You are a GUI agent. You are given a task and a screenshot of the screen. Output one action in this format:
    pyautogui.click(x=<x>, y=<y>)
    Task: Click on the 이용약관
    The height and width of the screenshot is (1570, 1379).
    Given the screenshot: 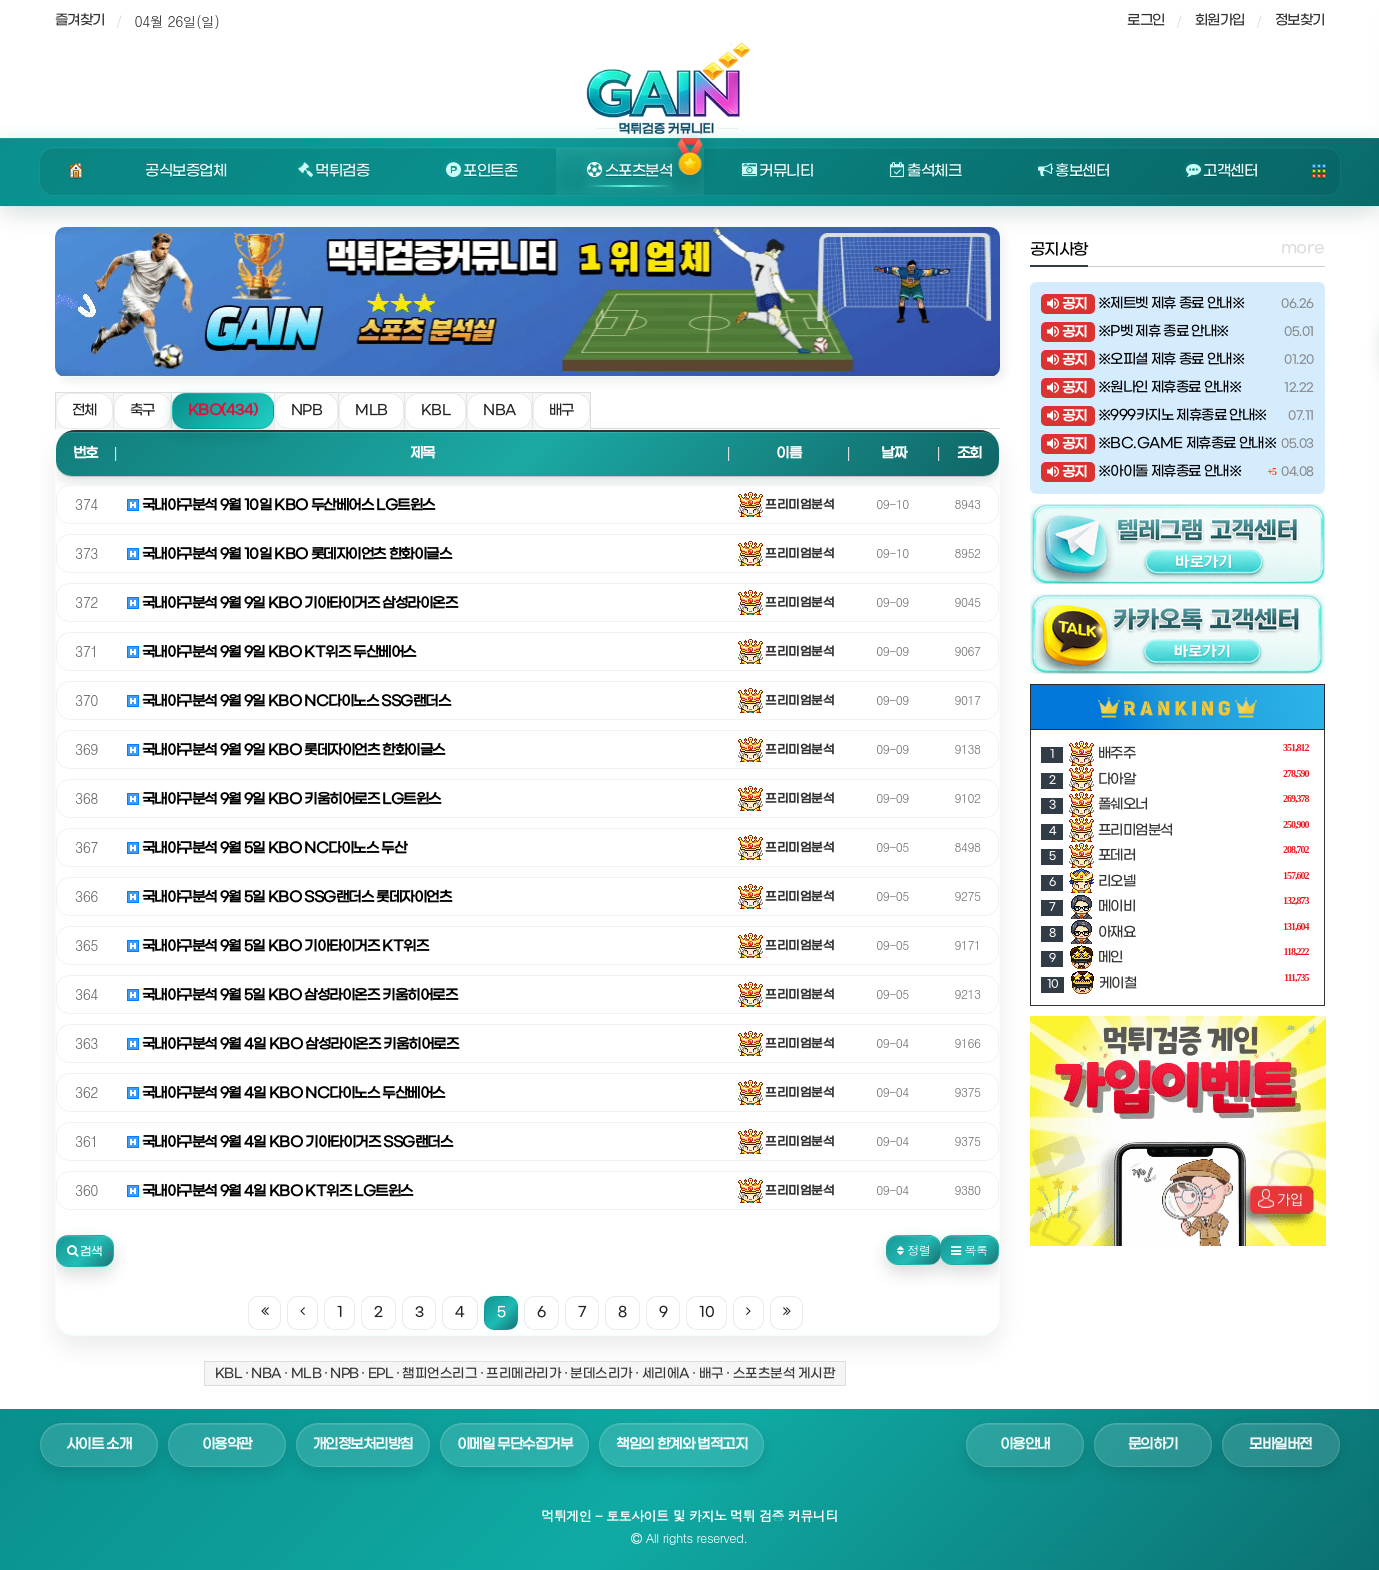 What is the action you would take?
    pyautogui.click(x=227, y=1444)
    